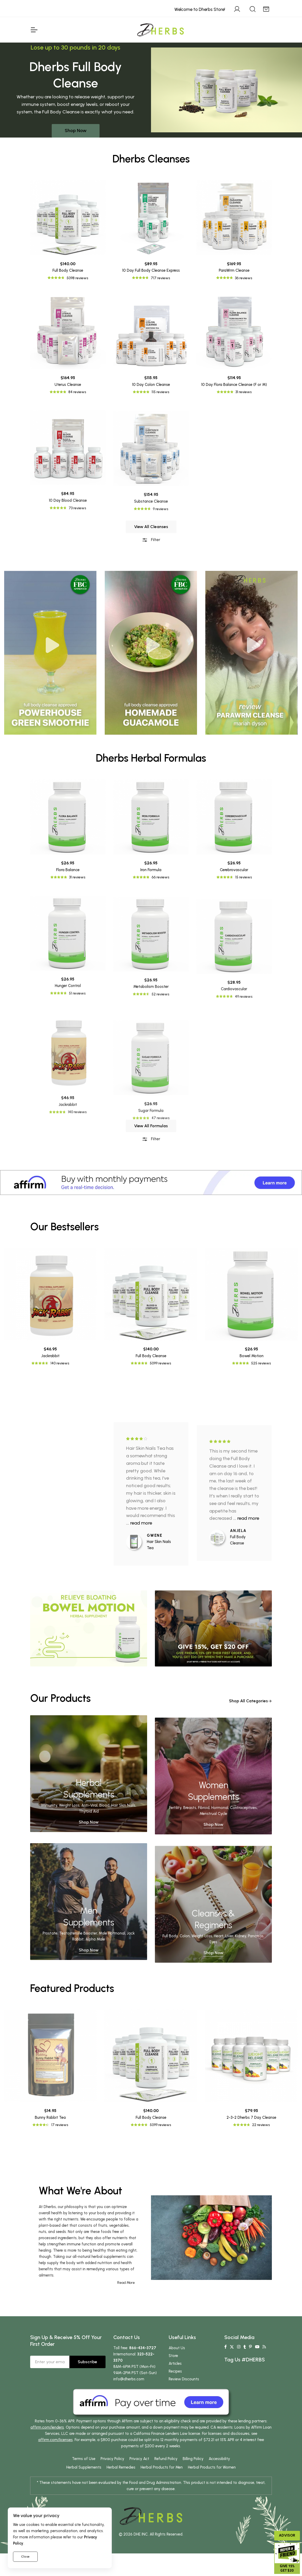  Describe the element at coordinates (162, 2467) in the screenshot. I see `Herbal Products for Men` at that location.